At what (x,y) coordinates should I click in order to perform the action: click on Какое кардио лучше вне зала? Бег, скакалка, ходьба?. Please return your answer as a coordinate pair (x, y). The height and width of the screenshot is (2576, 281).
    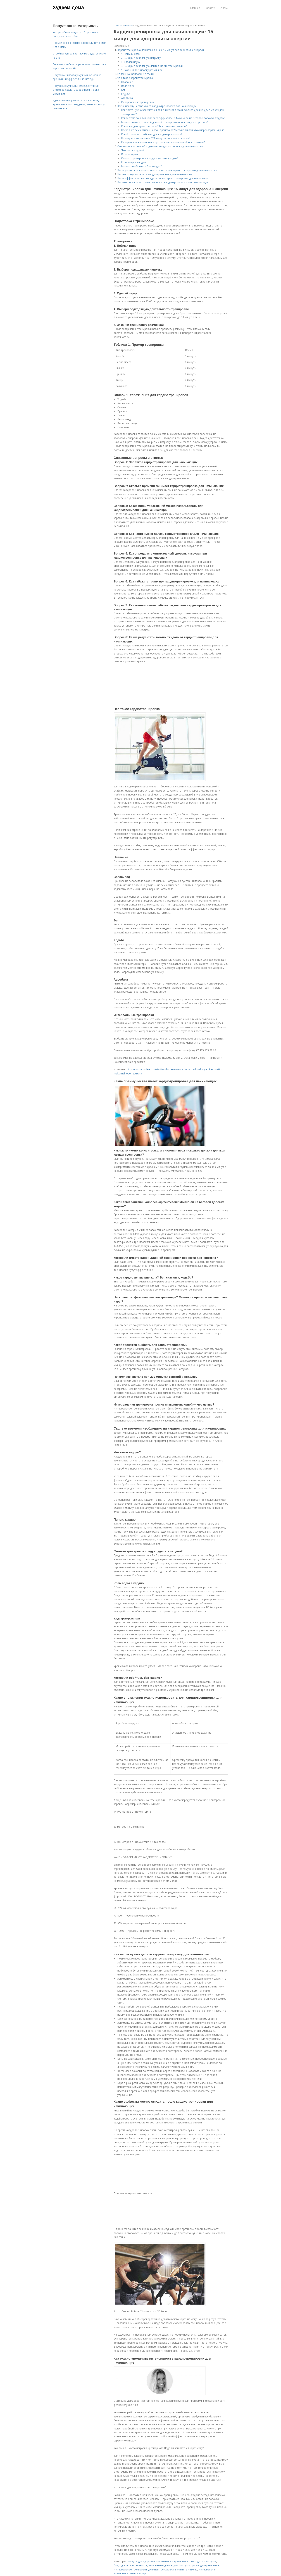
    Looking at the image, I should click on (154, 126).